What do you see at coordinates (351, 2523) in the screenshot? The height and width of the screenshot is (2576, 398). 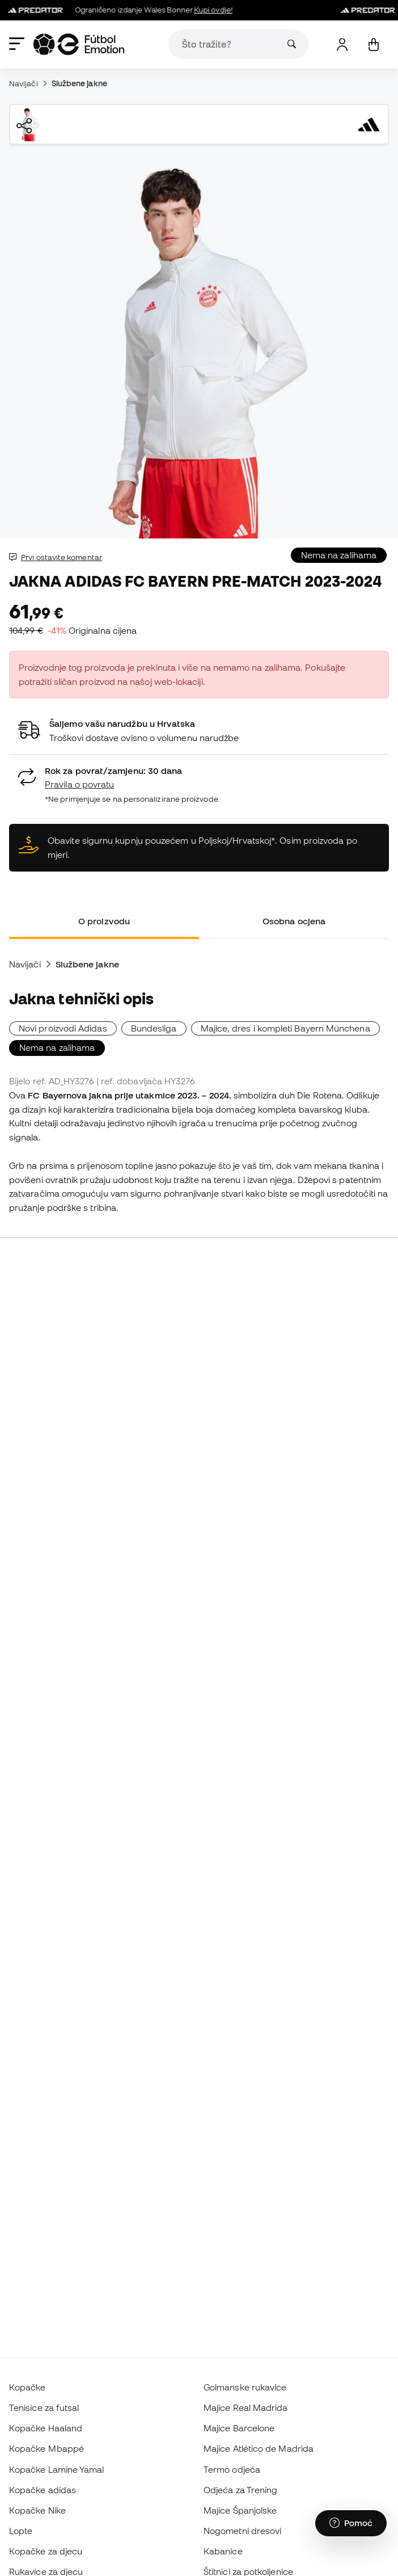 I see `[Launch Help Chat Window]` at bounding box center [351, 2523].